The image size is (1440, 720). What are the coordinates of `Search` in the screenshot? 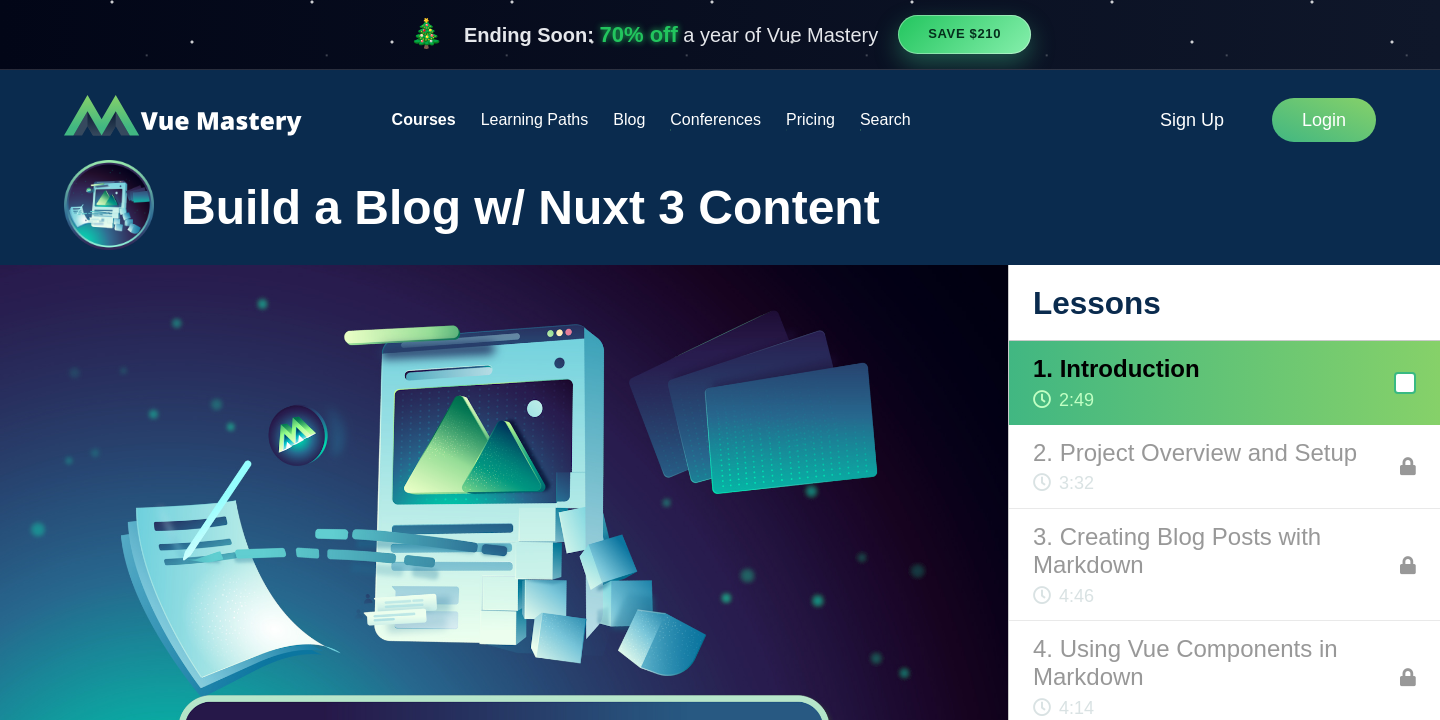 It's located at (885, 119).